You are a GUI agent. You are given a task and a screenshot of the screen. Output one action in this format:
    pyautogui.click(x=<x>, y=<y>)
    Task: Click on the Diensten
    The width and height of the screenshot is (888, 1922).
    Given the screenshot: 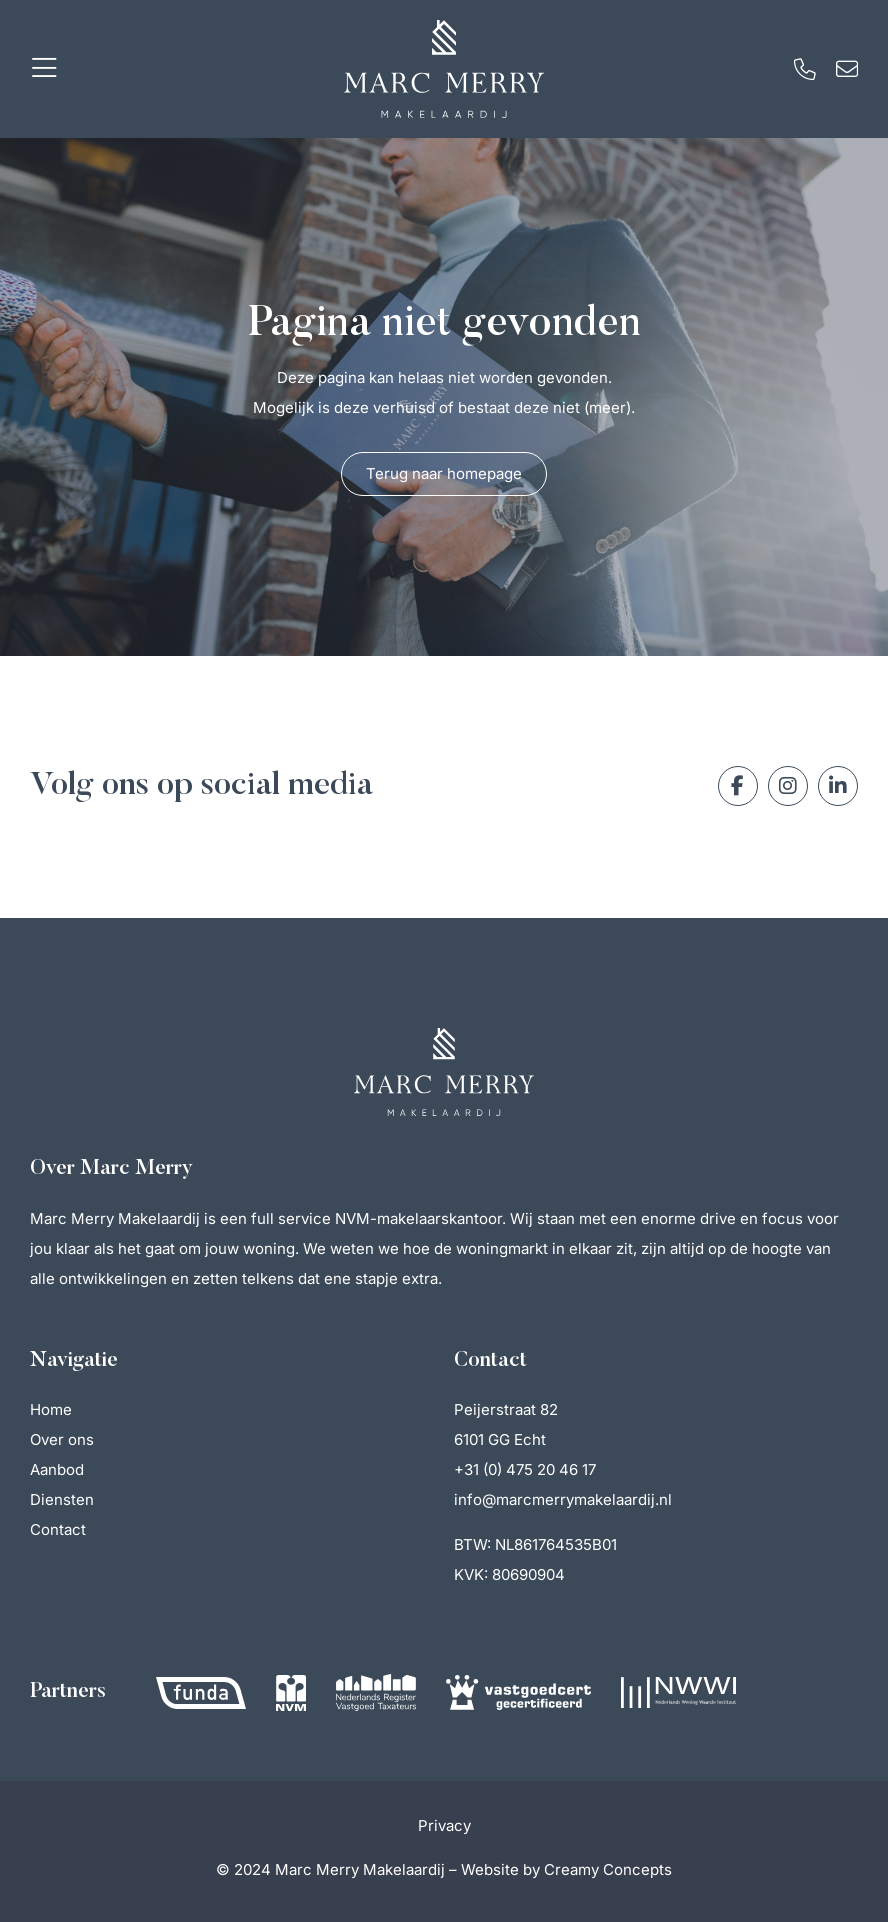 What is the action you would take?
    pyautogui.click(x=62, y=1499)
    